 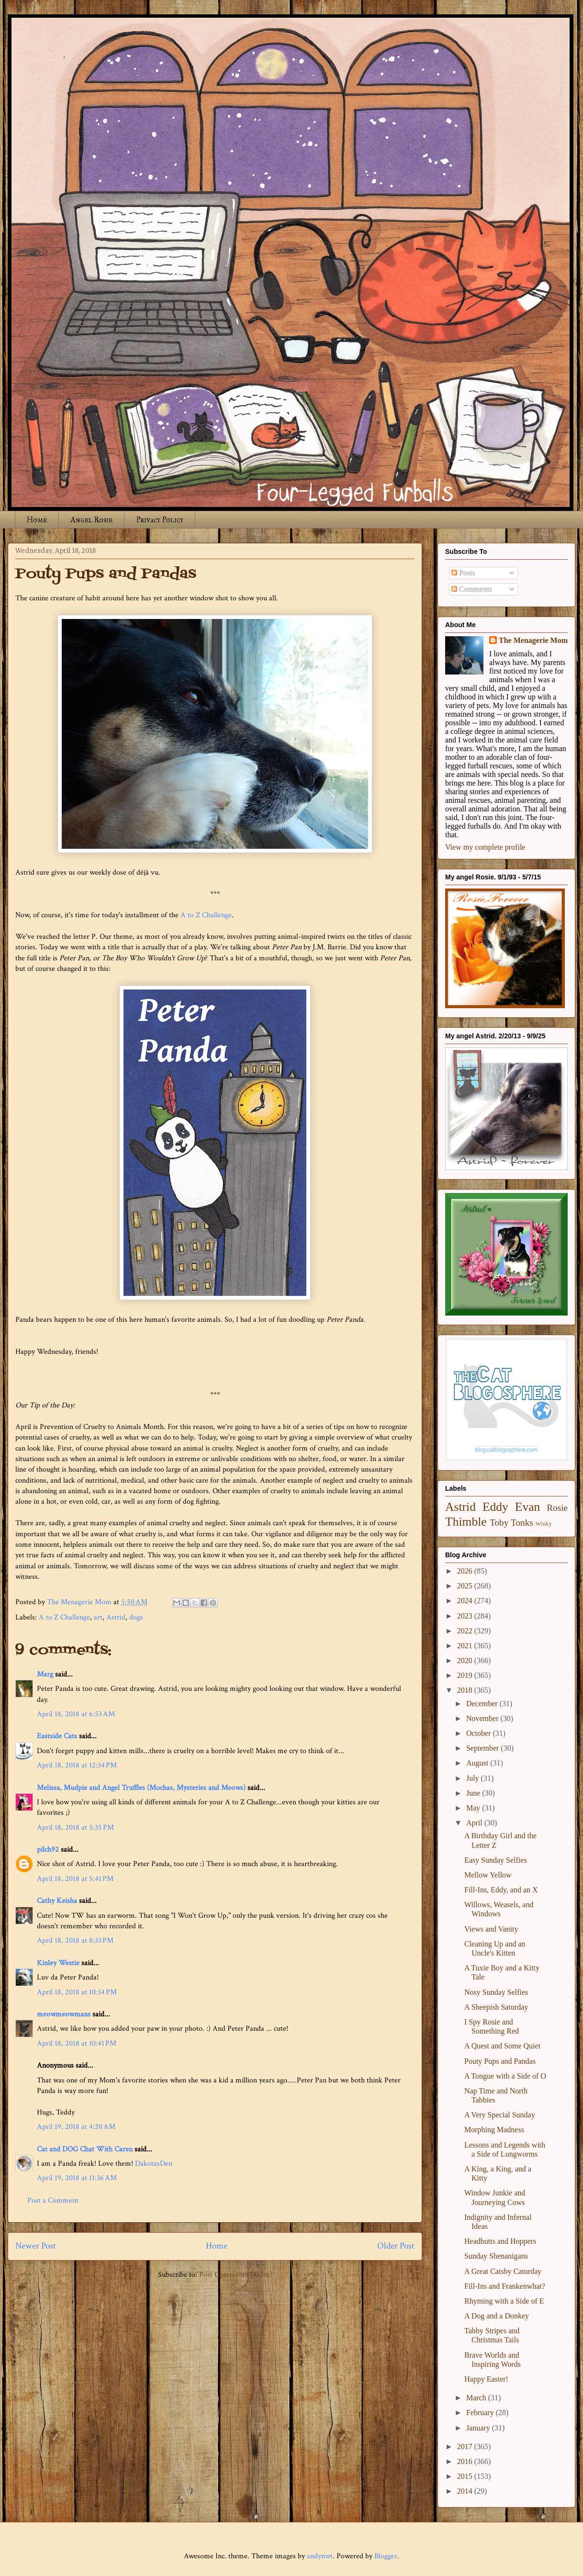 What do you see at coordinates (465, 2491) in the screenshot?
I see `2014` at bounding box center [465, 2491].